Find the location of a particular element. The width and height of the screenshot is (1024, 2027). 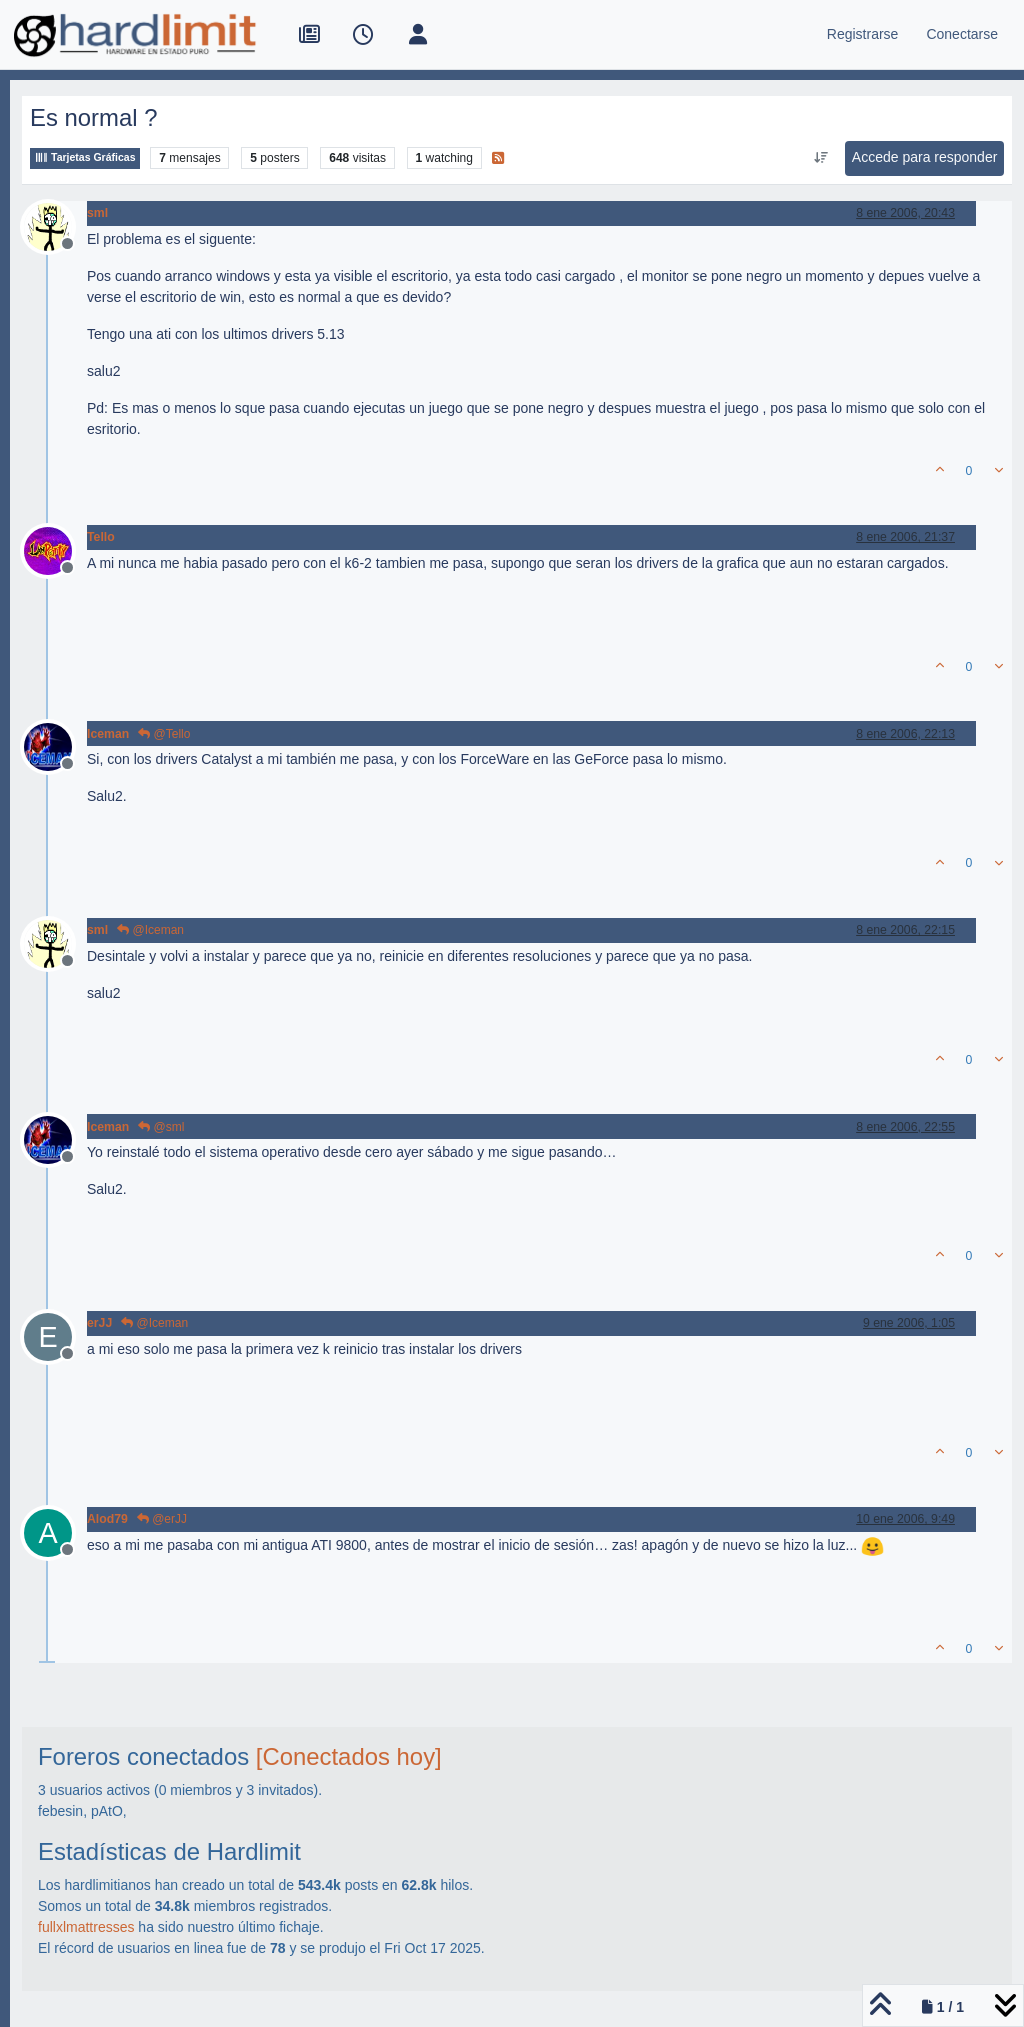

Iceman is located at coordinates (108, 734).